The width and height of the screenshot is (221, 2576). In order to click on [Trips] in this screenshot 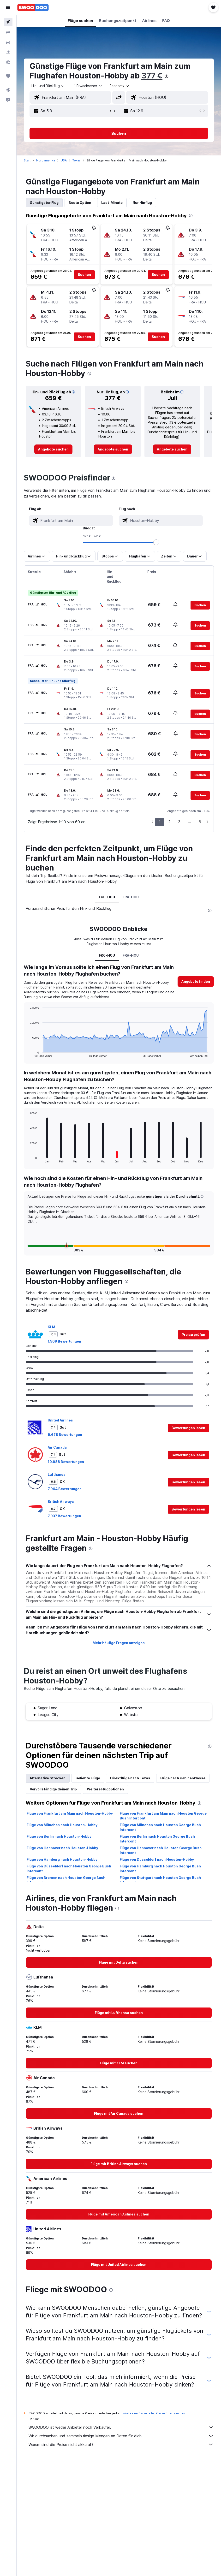, I will do `click(8, 76)`.